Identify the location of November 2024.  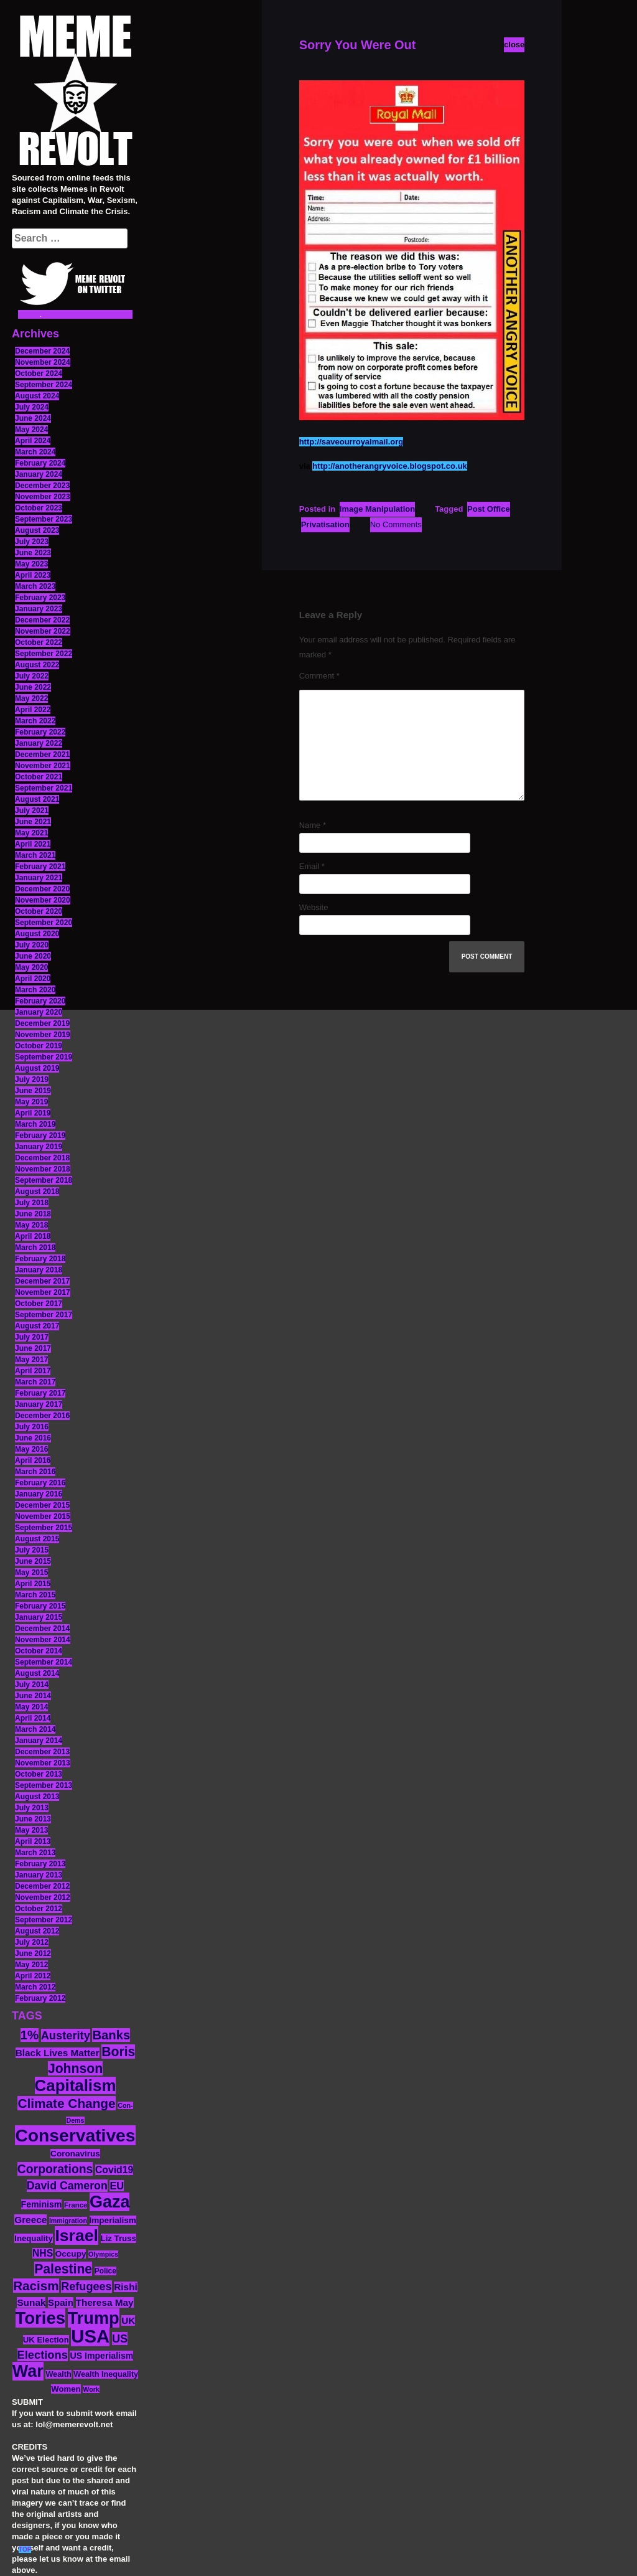
(42, 362).